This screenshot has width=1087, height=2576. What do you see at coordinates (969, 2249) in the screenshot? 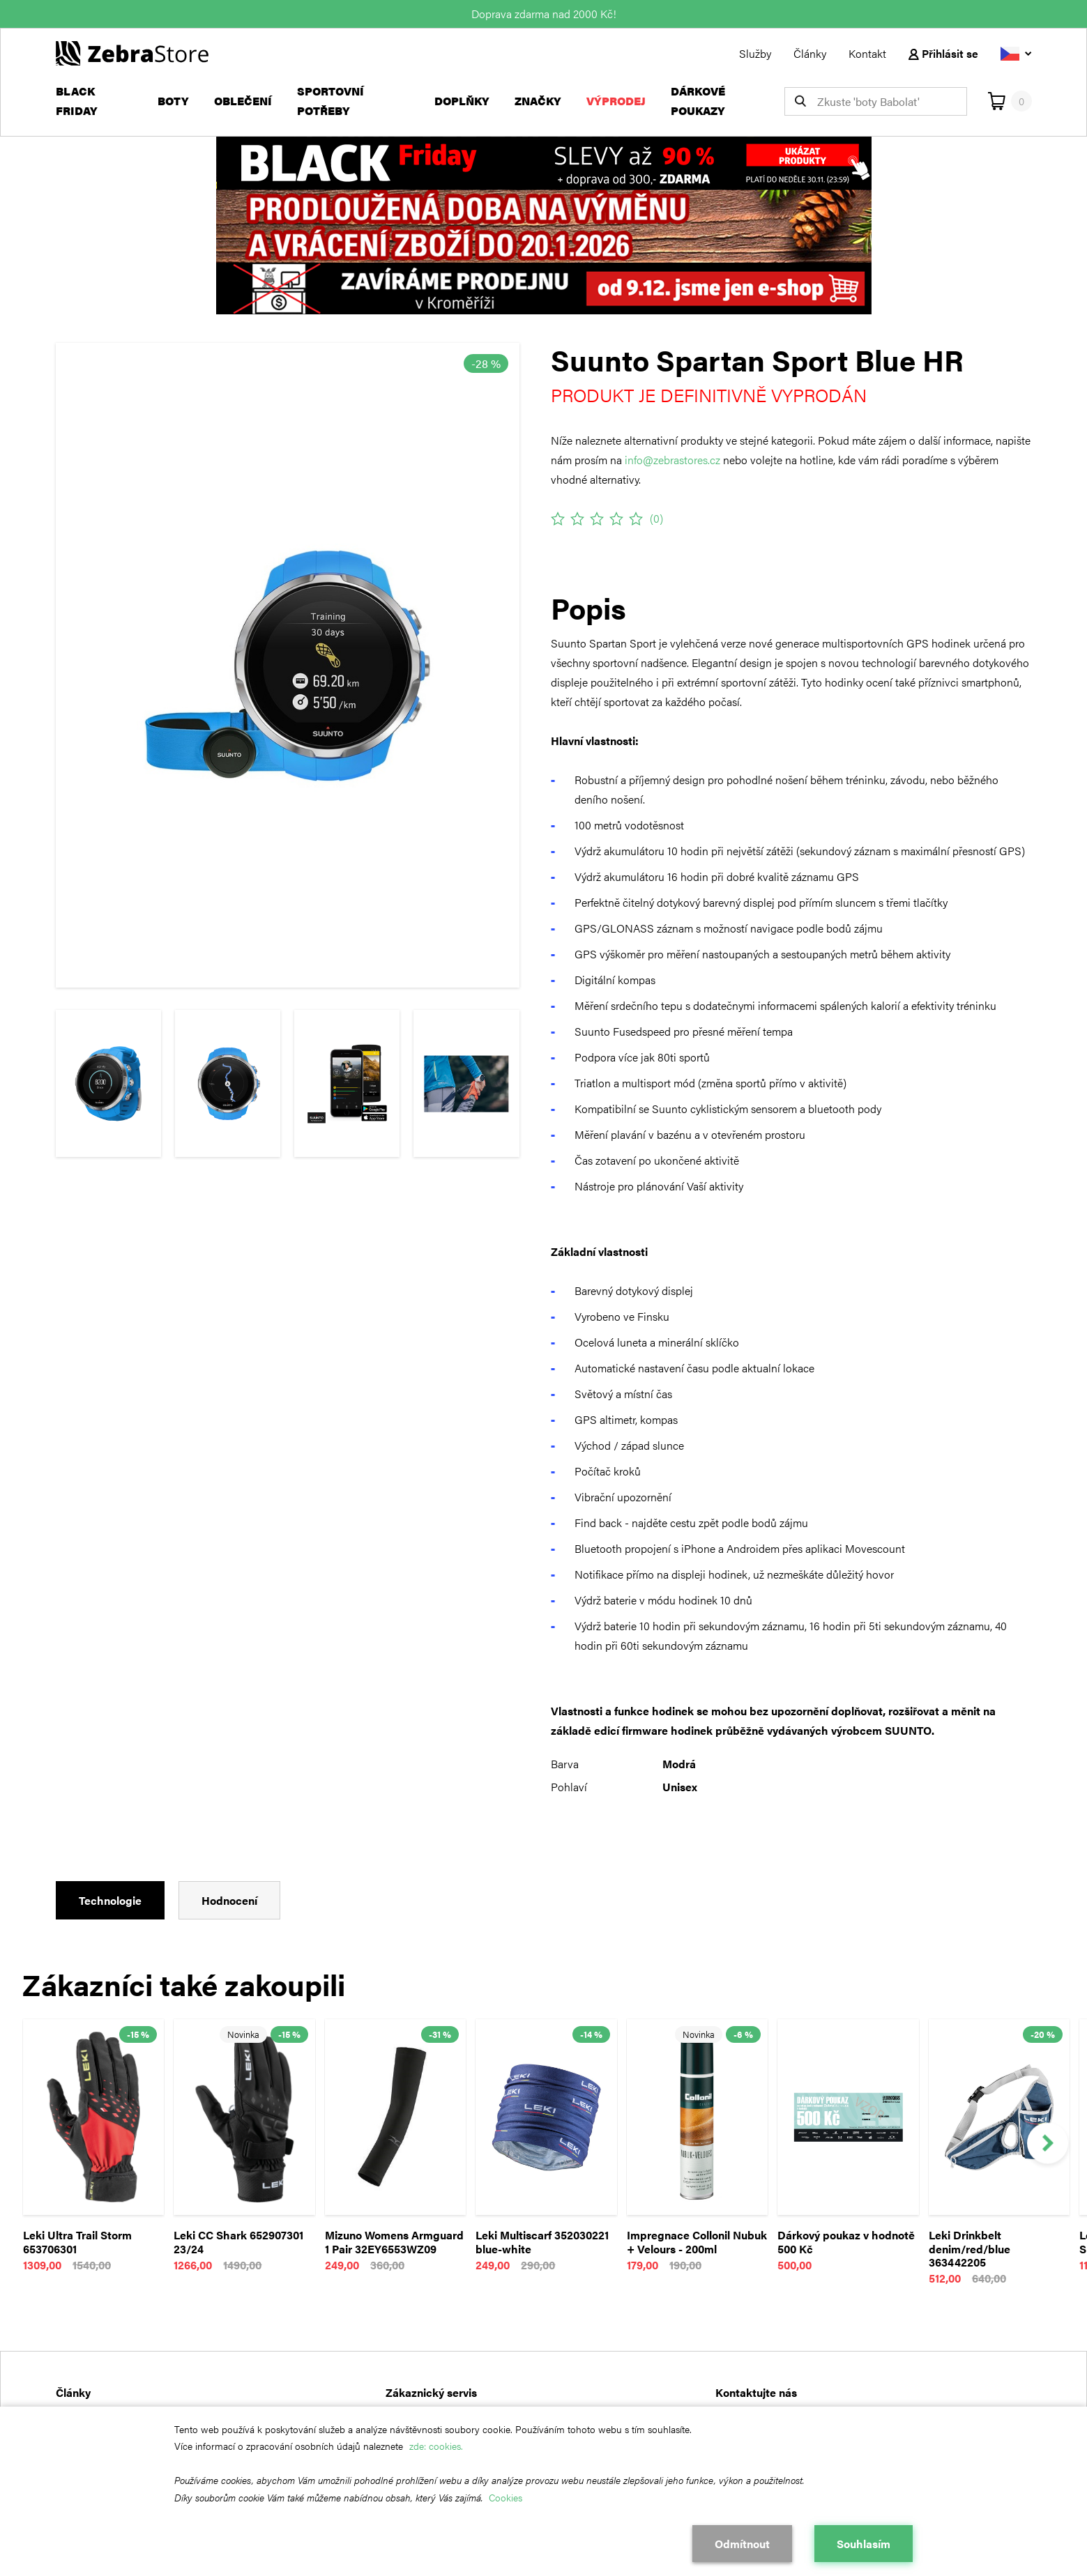
I see `Leki Drinkbelt denim/red/blue 363442205` at bounding box center [969, 2249].